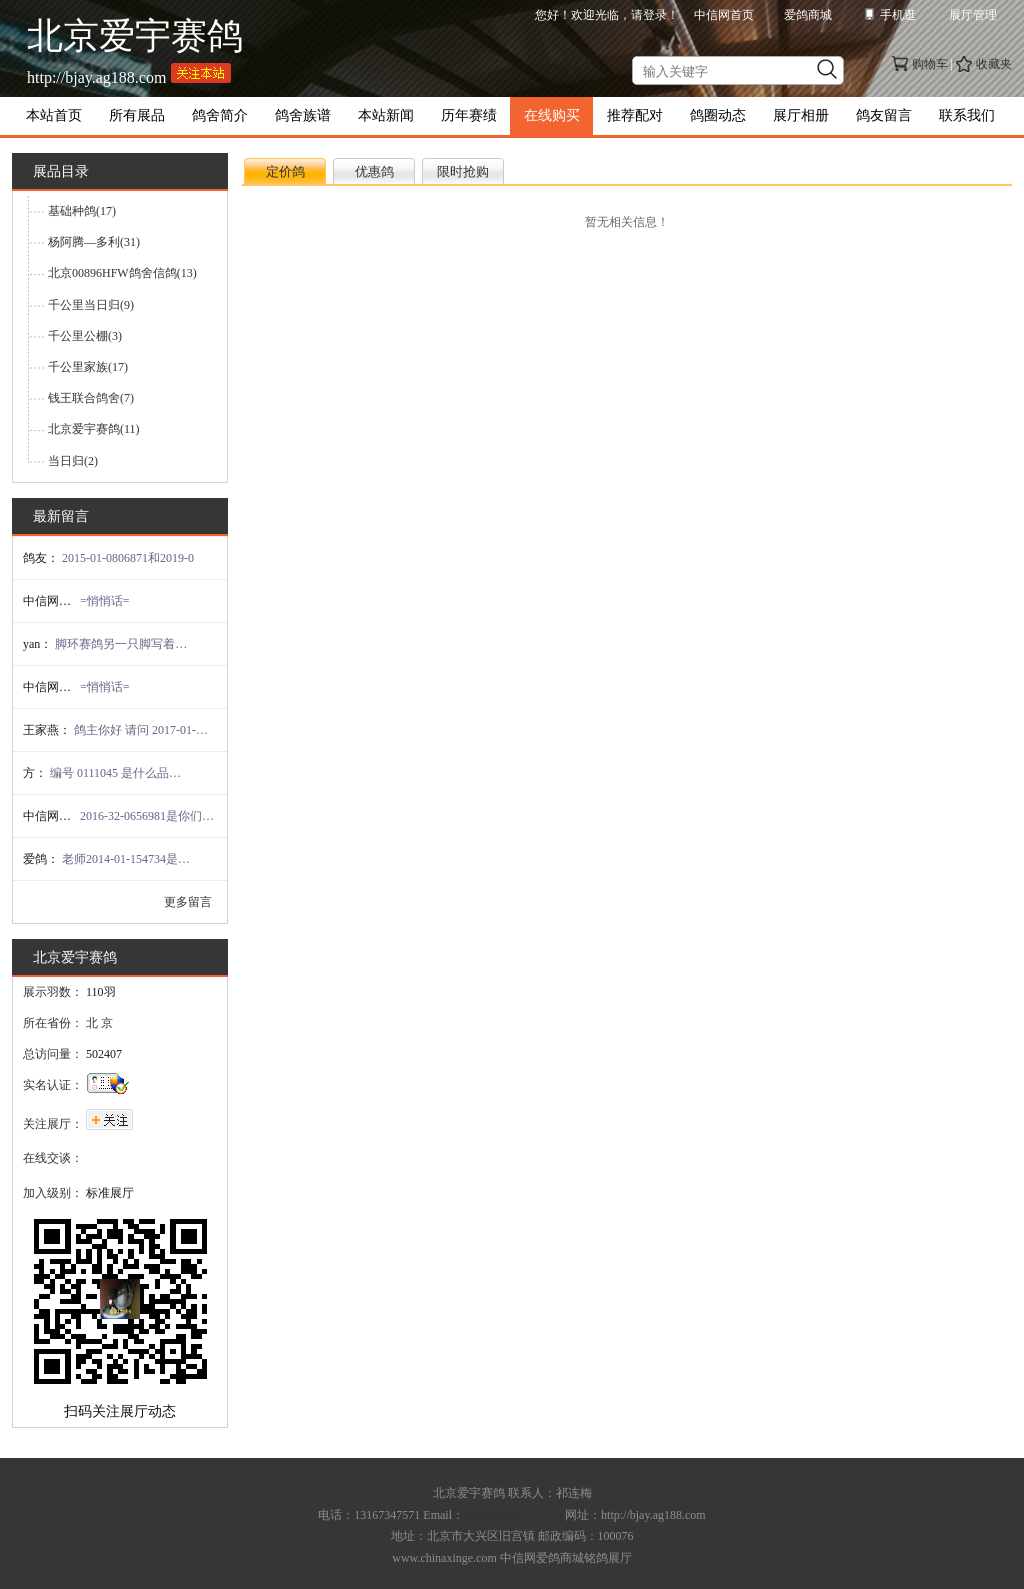 This screenshot has width=1024, height=1589. What do you see at coordinates (73, 461) in the screenshot?
I see `当日归(2)` at bounding box center [73, 461].